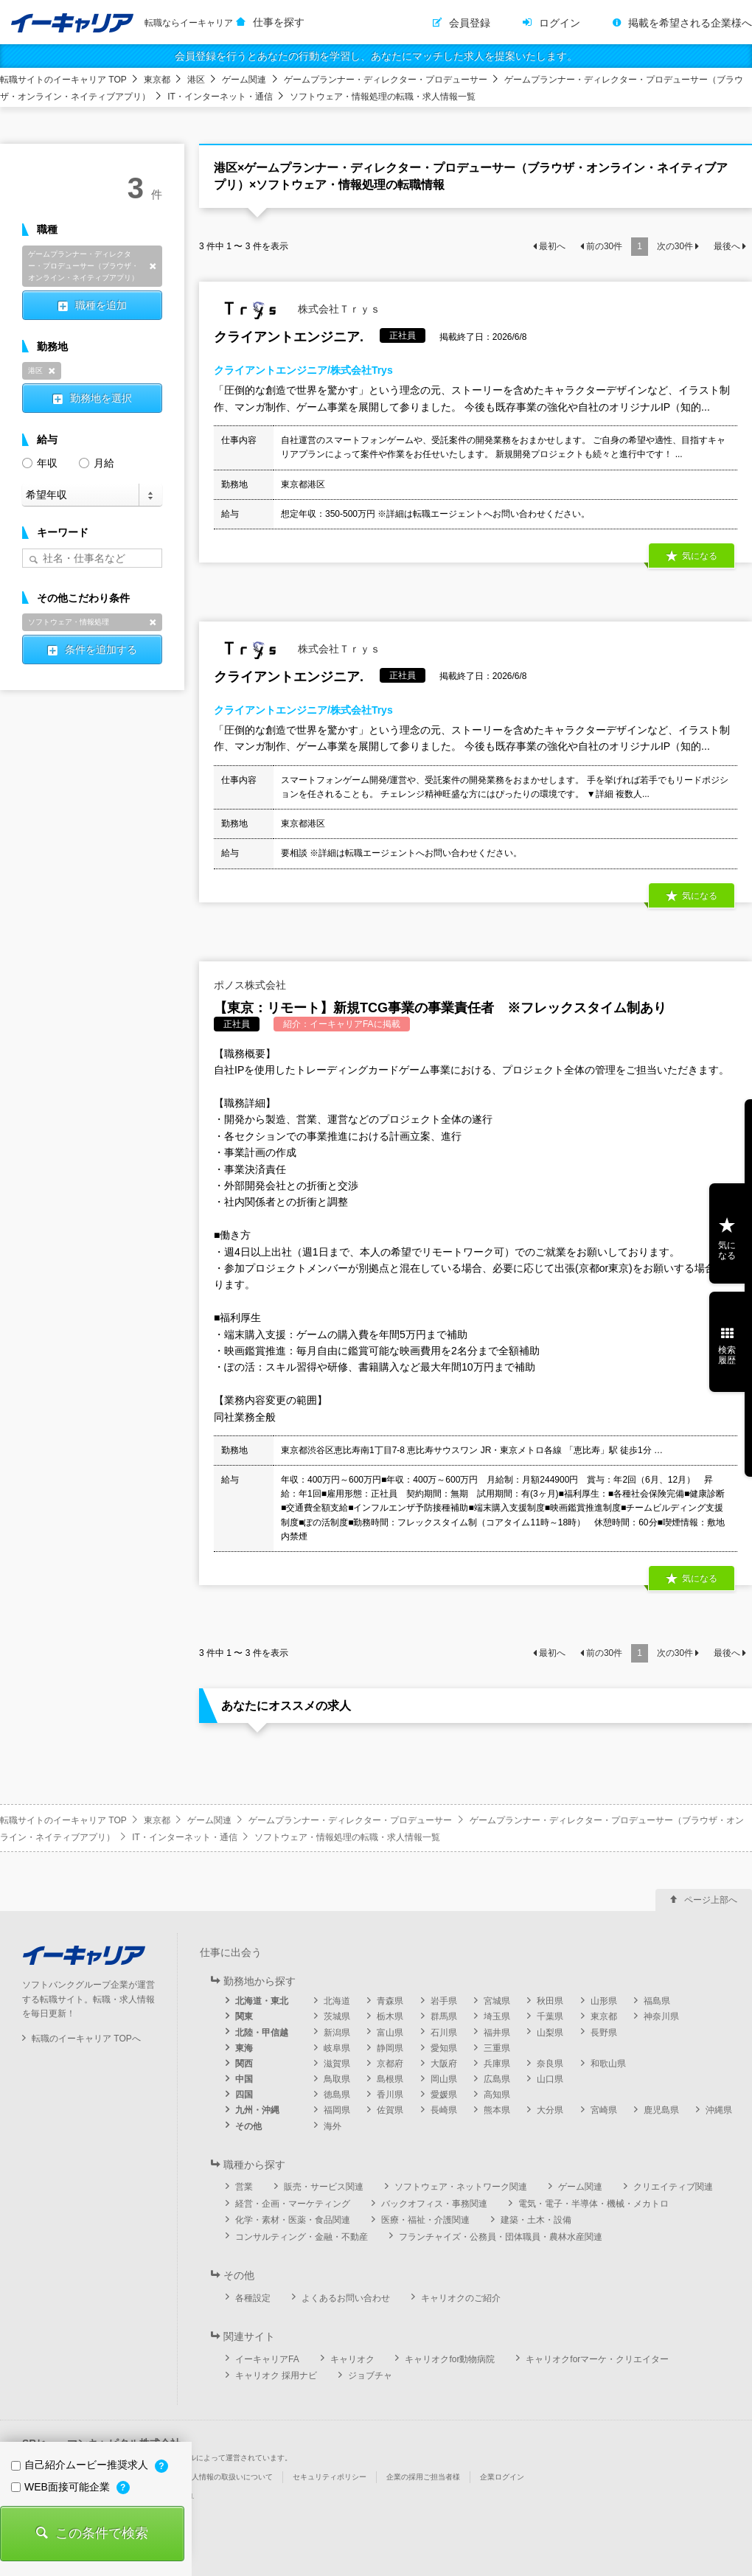 Image resolution: width=752 pixels, height=2576 pixels. I want to click on 茨城県, so click(337, 2016).